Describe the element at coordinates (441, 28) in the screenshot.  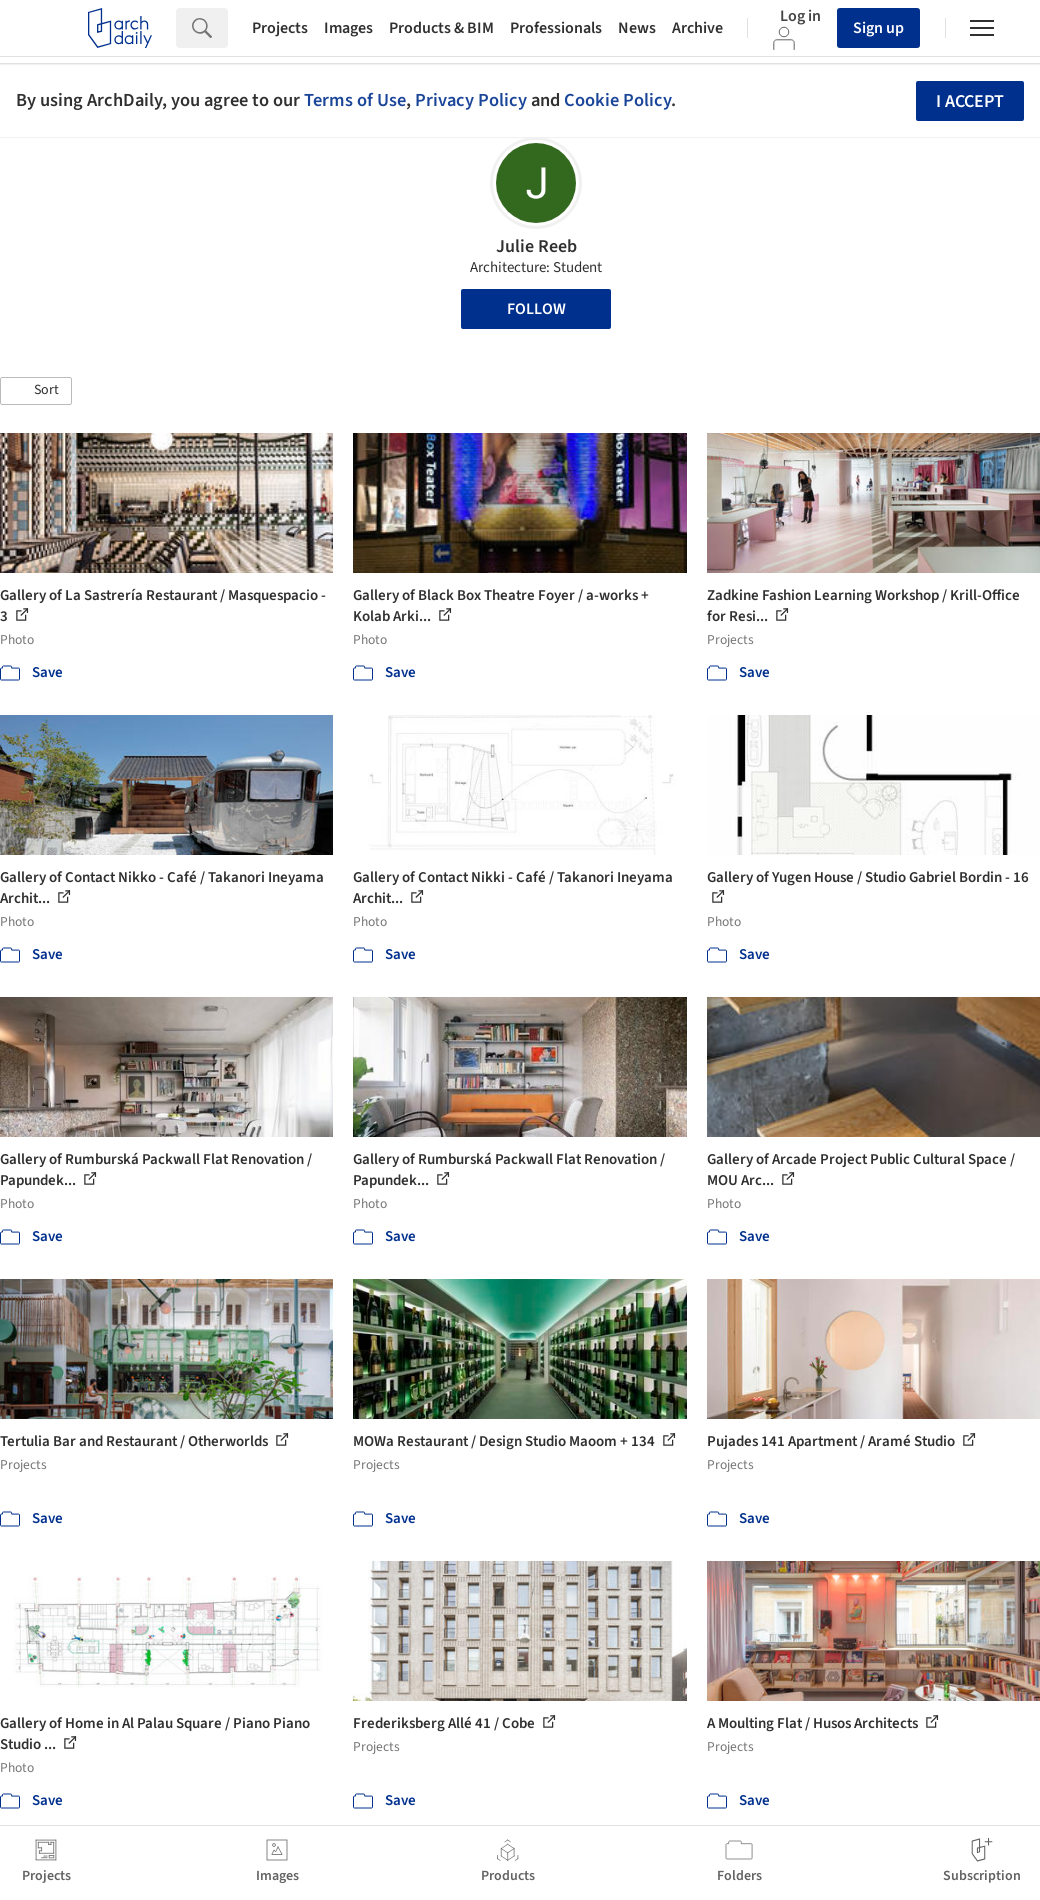
I see `Products & BIM` at that location.